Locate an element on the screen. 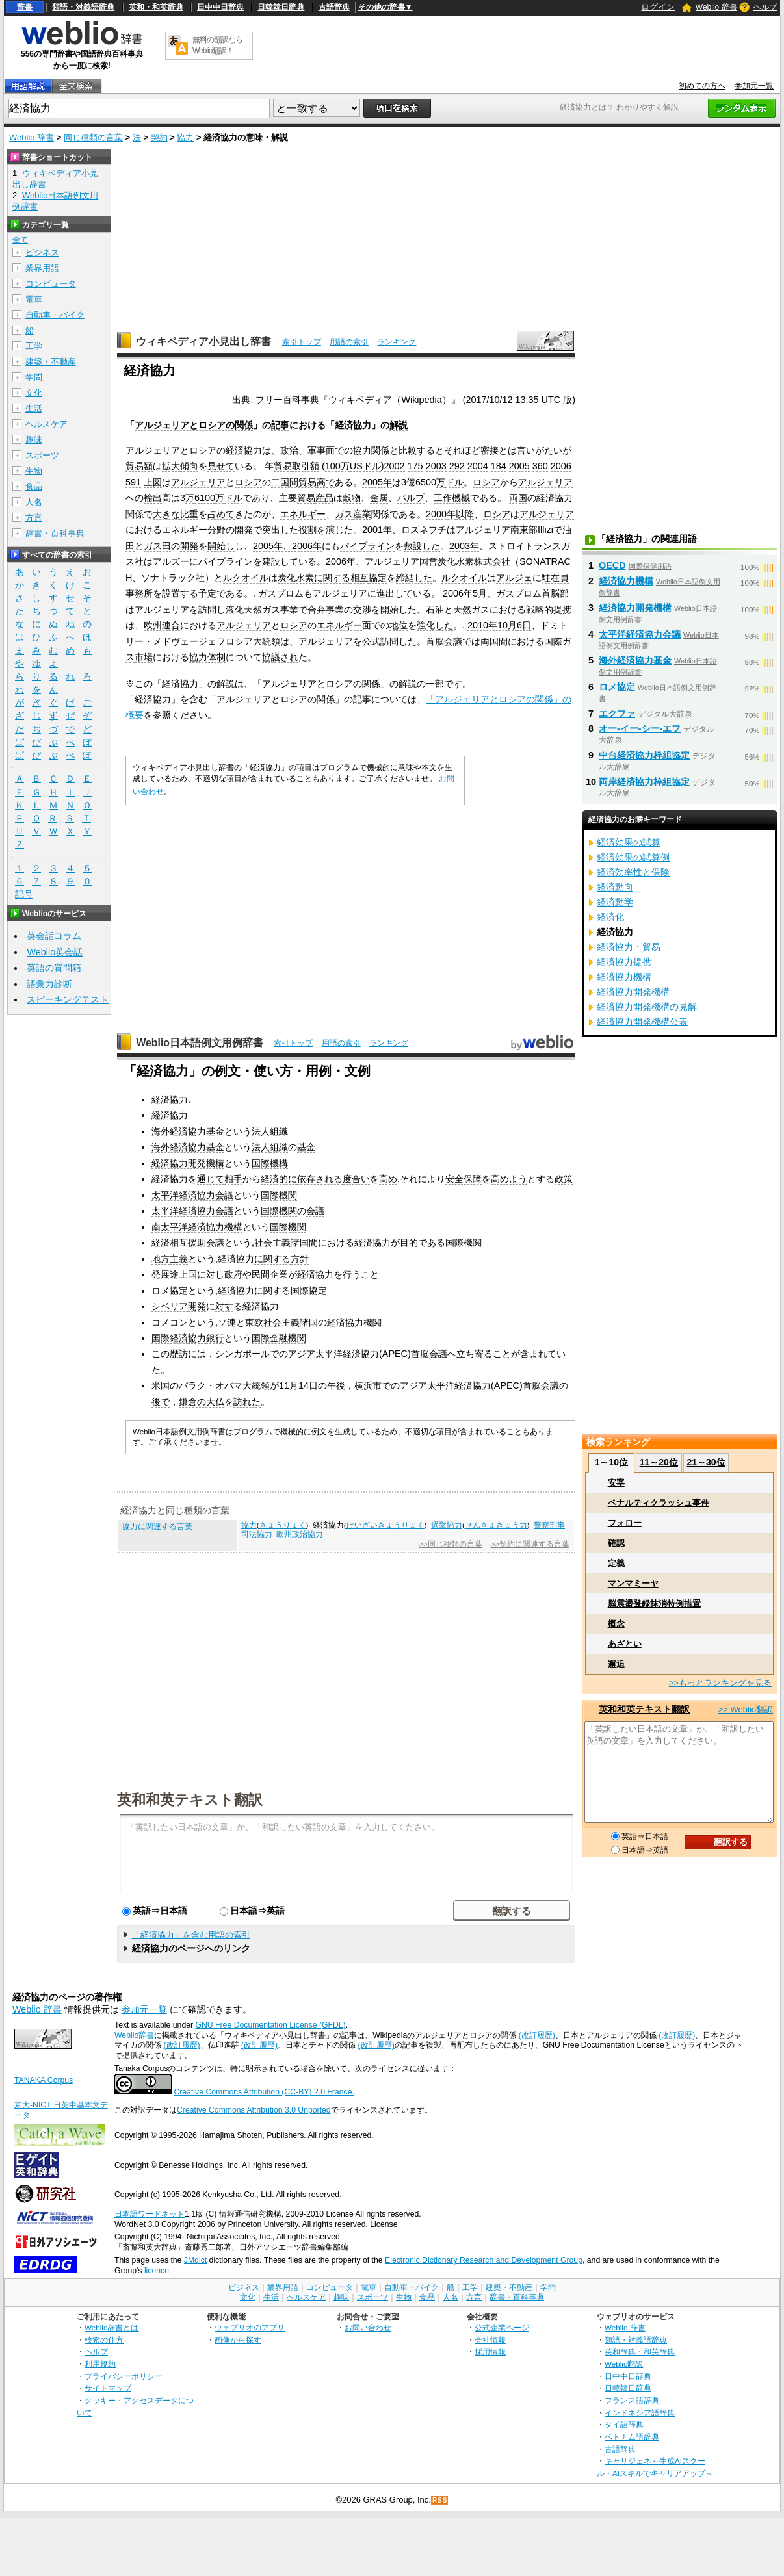 This screenshot has height=2576, width=784. Creative Commons Attribution (CC-BY) 2.0 France. is located at coordinates (264, 2091).